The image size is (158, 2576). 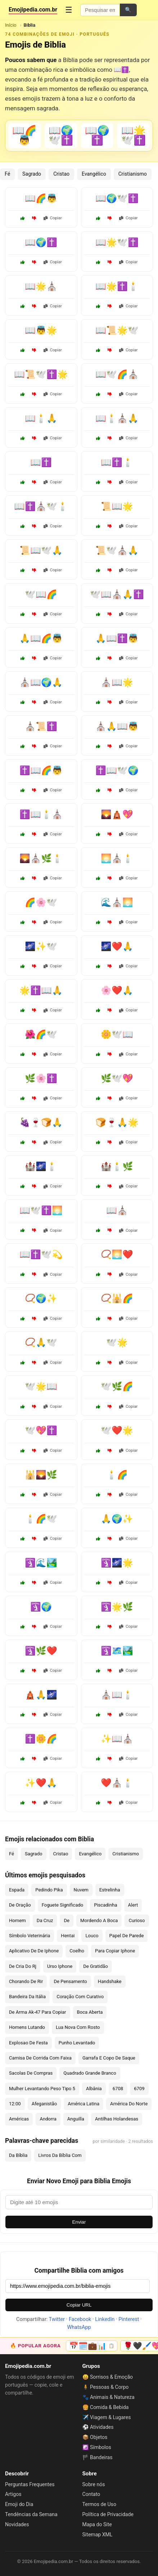 What do you see at coordinates (100, 10) in the screenshot?
I see `[Pesquisar emojis]` at bounding box center [100, 10].